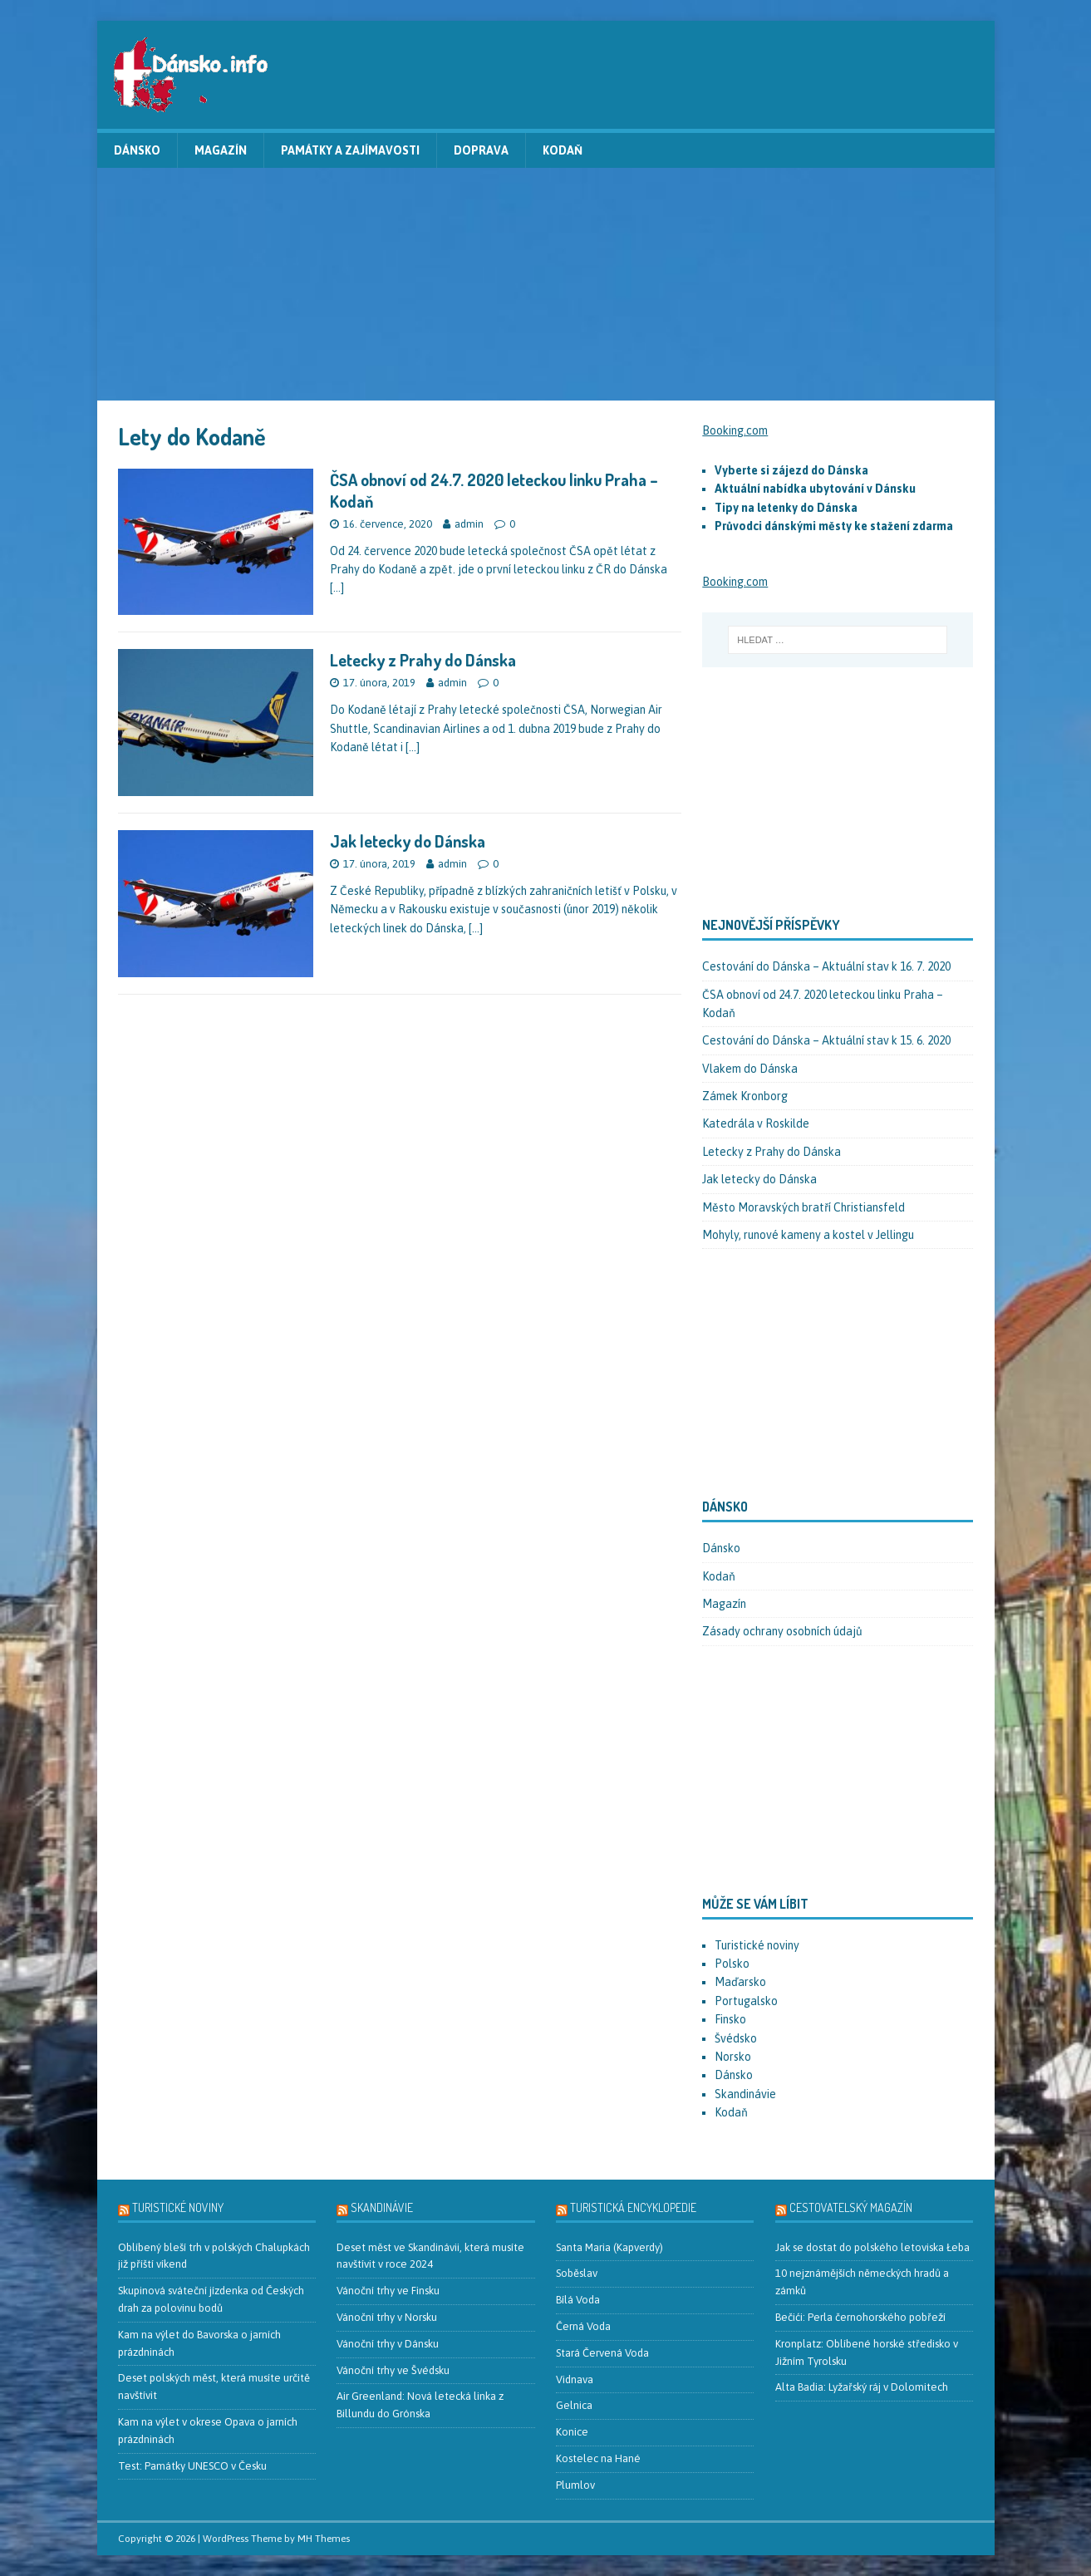 The image size is (1091, 2576). I want to click on admin, so click(469, 524).